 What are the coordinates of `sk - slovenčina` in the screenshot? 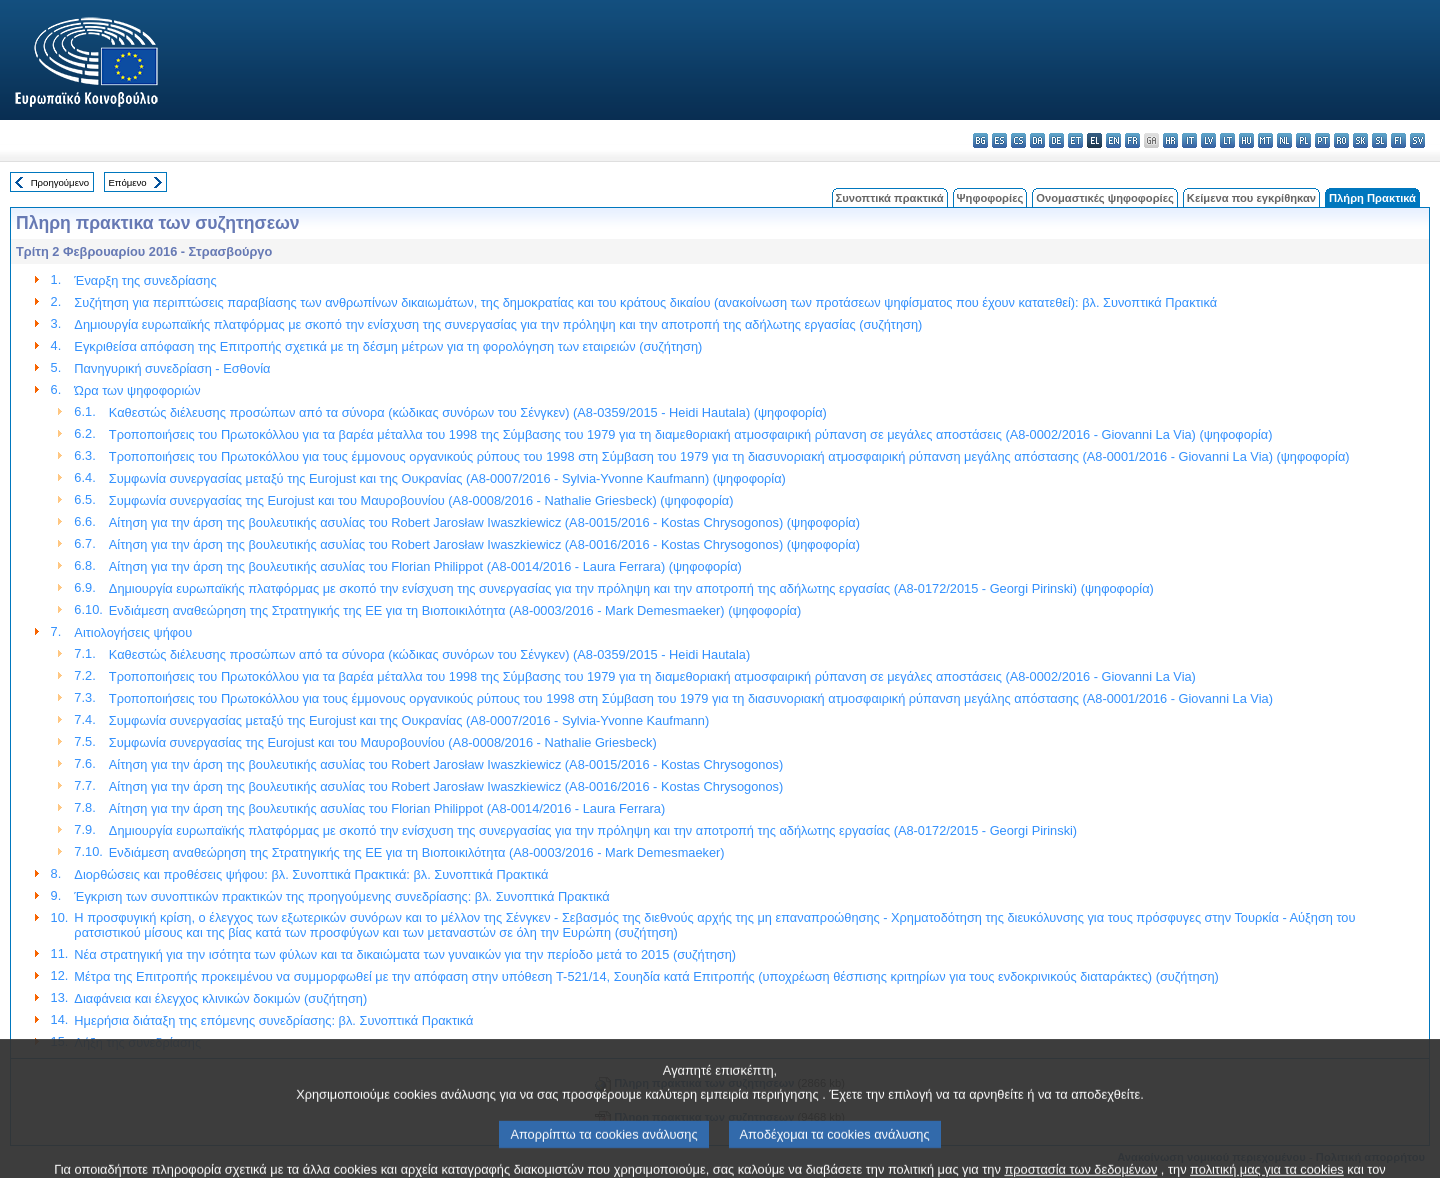 It's located at (1360, 140).